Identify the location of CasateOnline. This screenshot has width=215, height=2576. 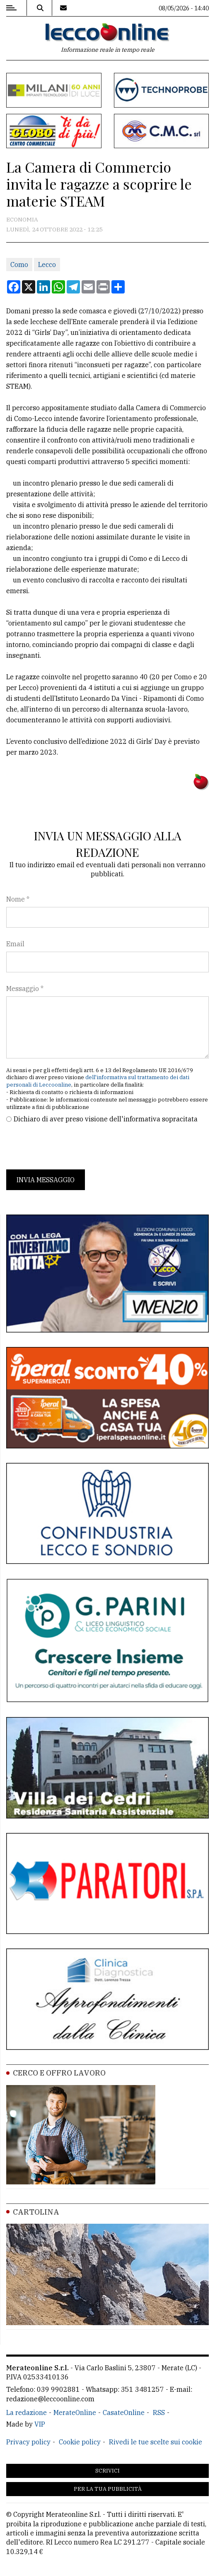
(124, 2412).